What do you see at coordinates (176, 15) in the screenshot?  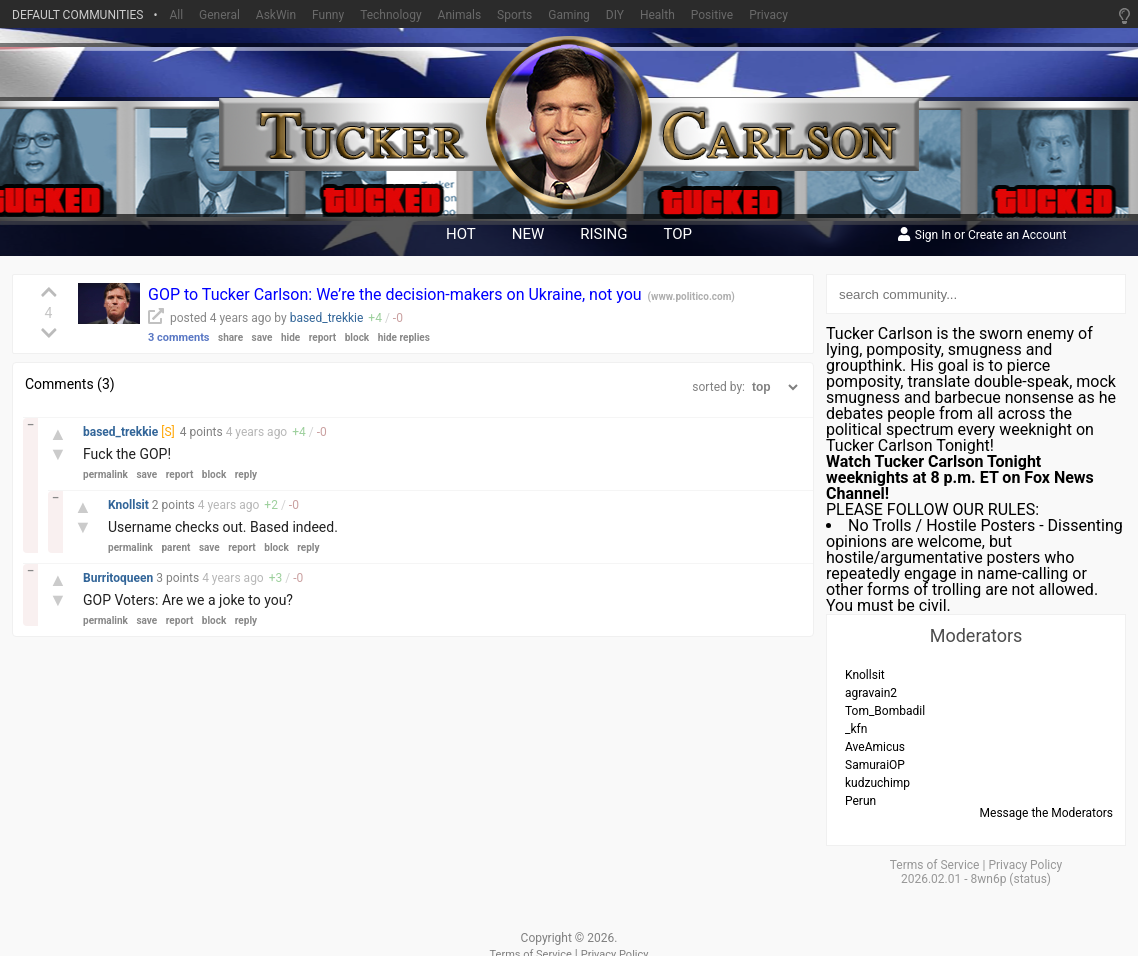 I see `All` at bounding box center [176, 15].